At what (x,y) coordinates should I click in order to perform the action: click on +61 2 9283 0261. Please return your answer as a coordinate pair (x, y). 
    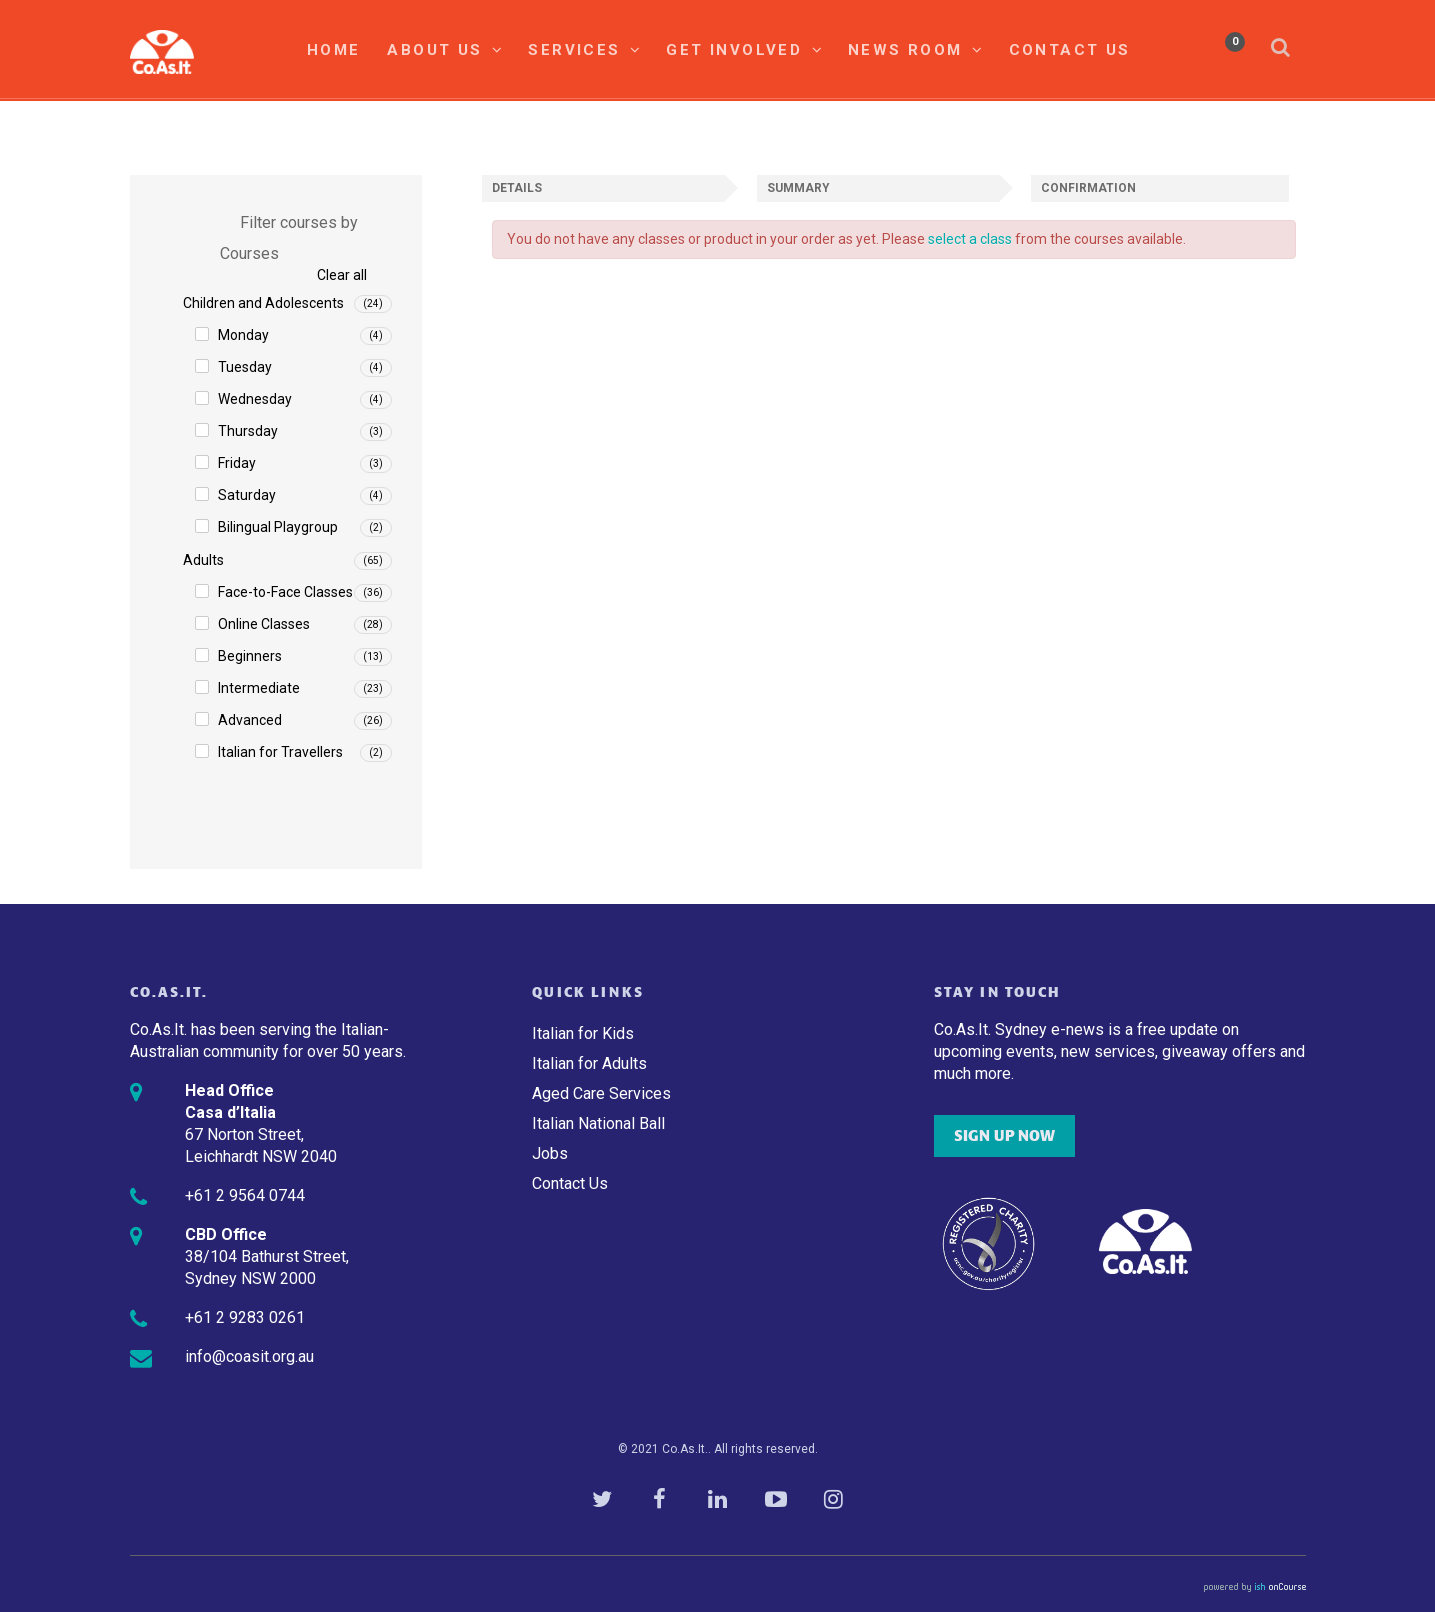
    Looking at the image, I should click on (245, 1317).